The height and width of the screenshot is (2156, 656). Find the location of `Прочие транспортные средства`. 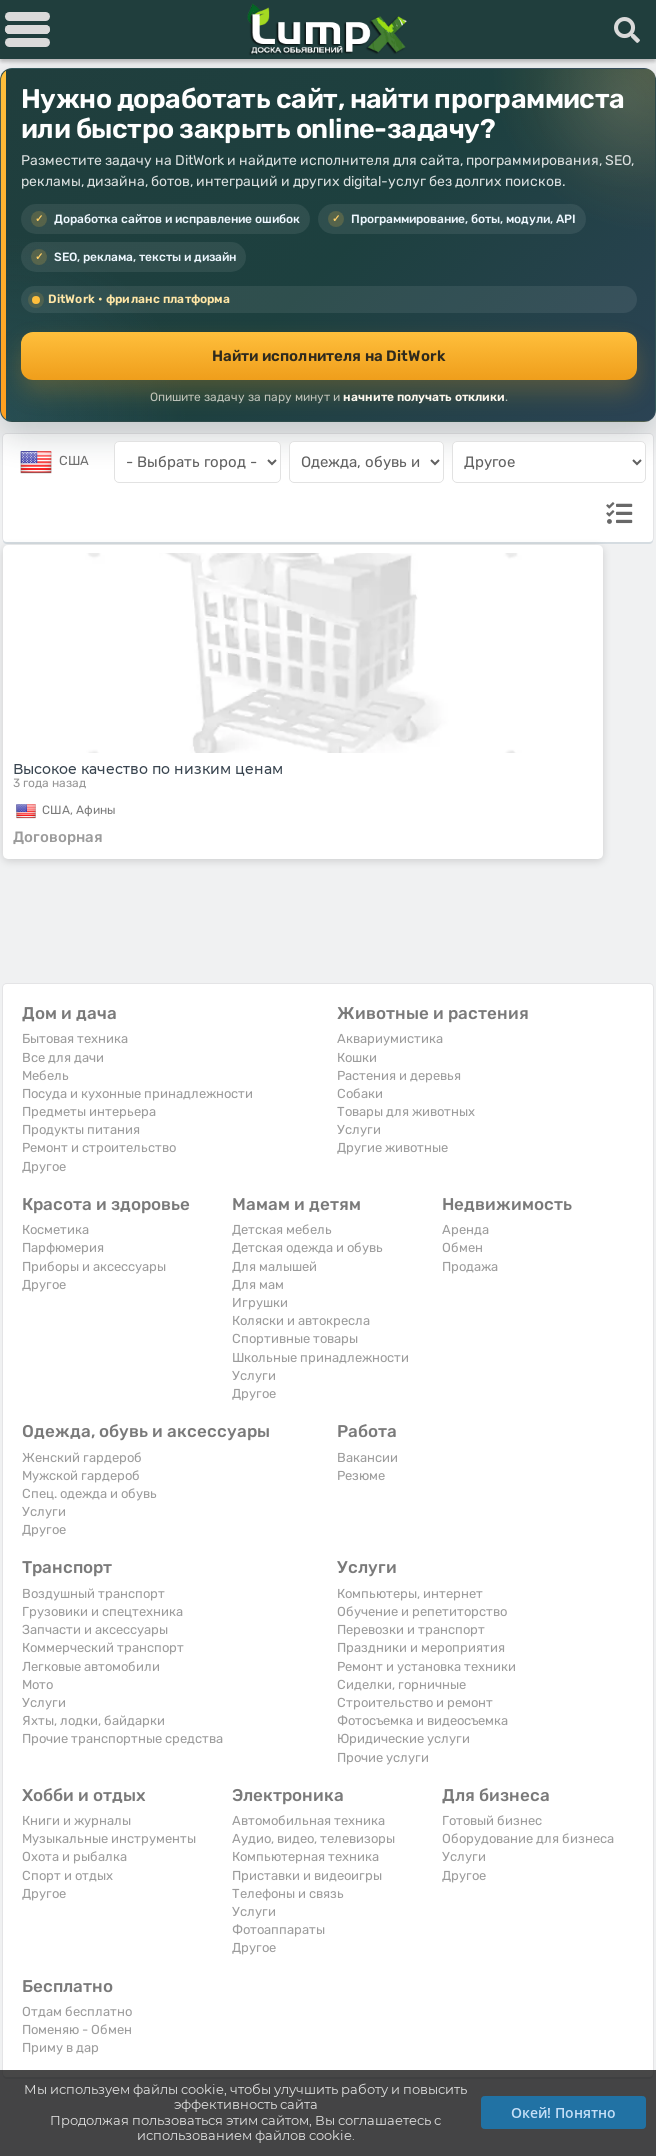

Прочие транспортные средства is located at coordinates (122, 1738).